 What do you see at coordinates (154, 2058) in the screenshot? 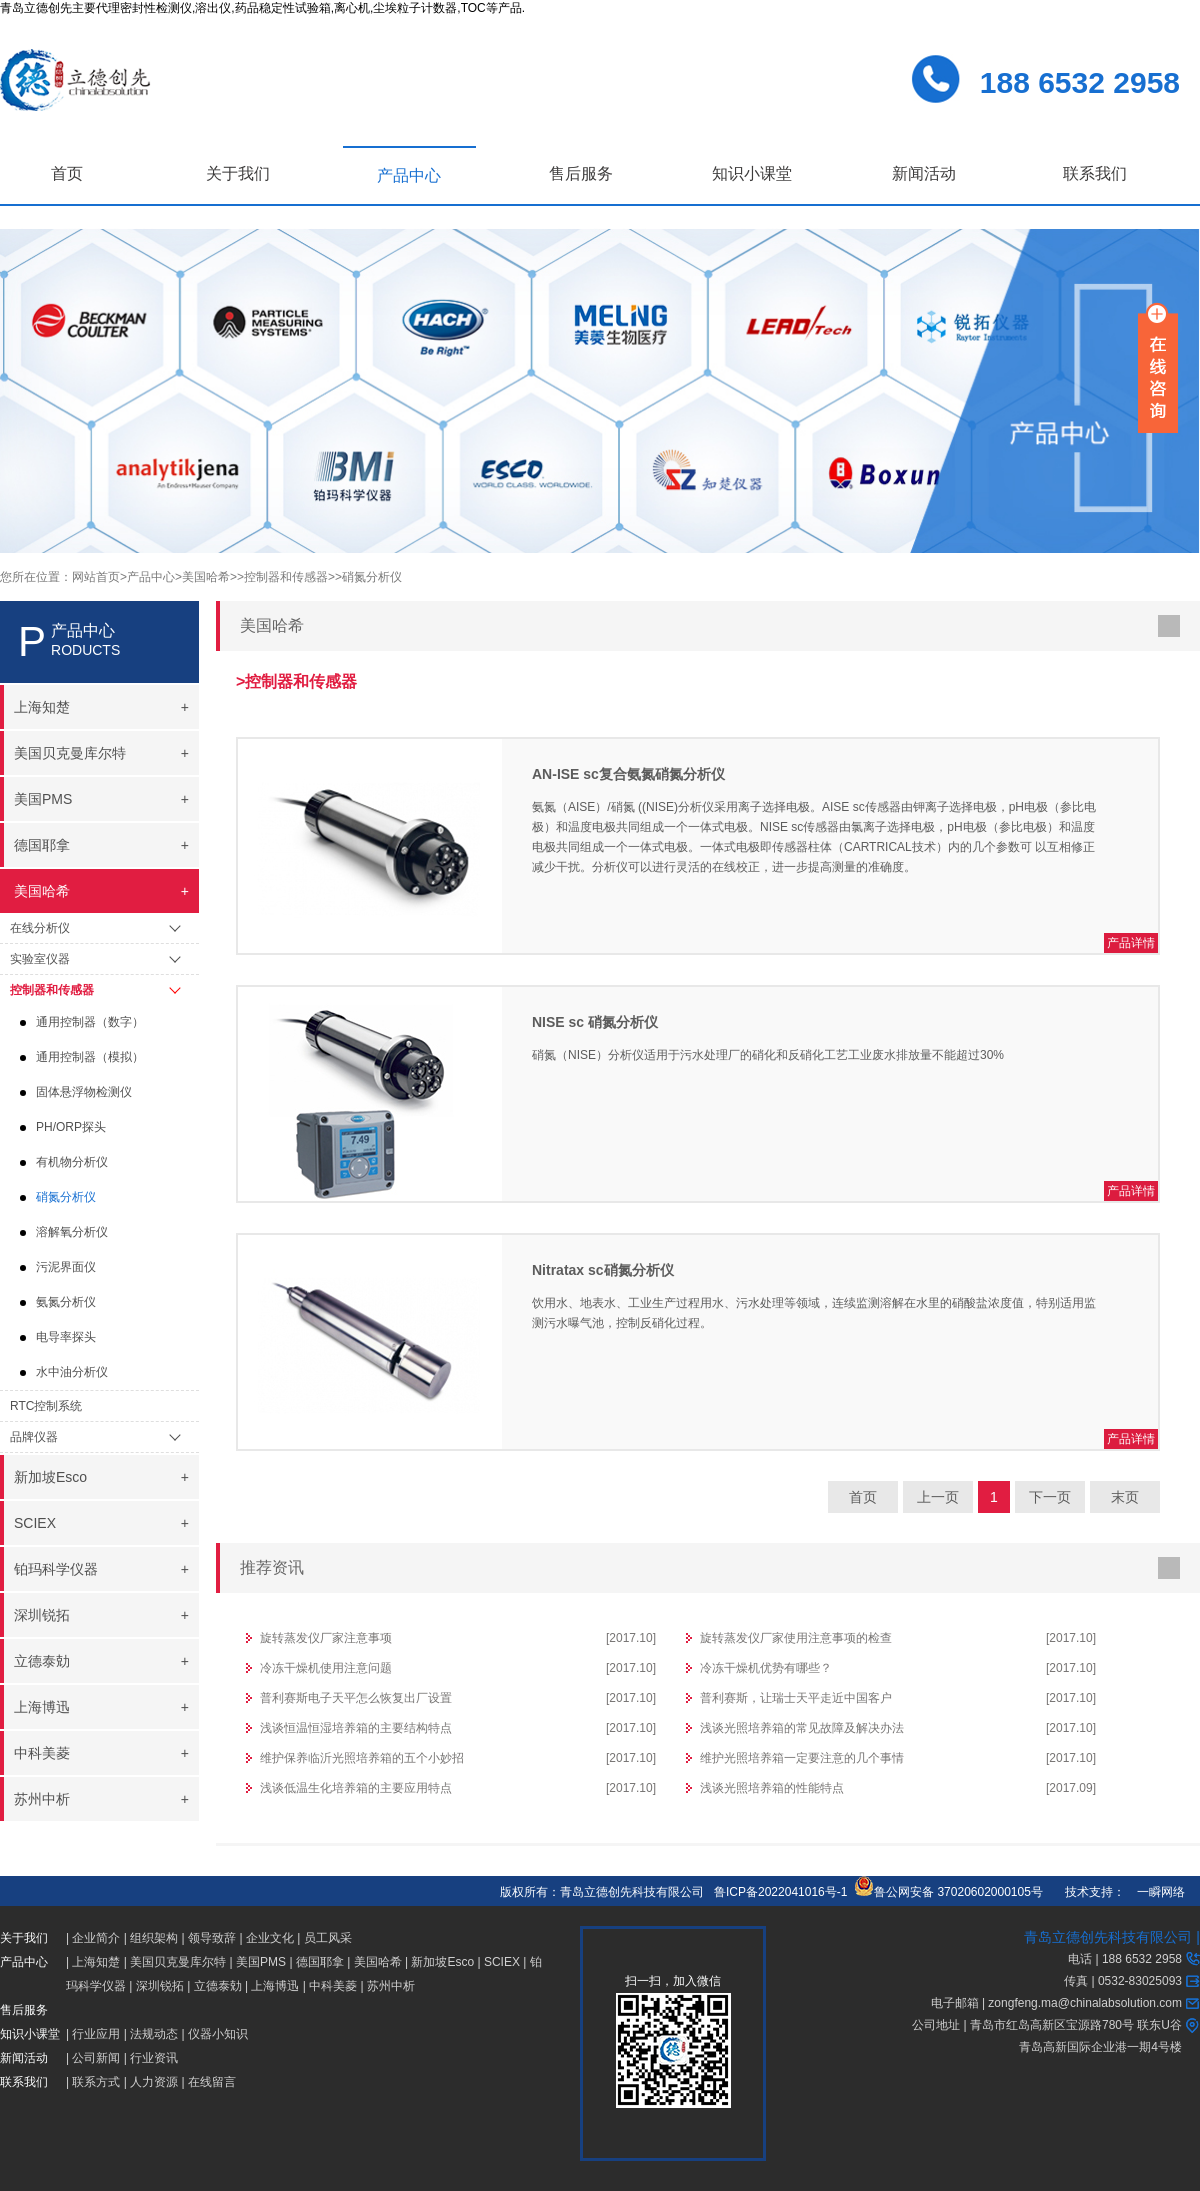
I see `行业资讯` at bounding box center [154, 2058].